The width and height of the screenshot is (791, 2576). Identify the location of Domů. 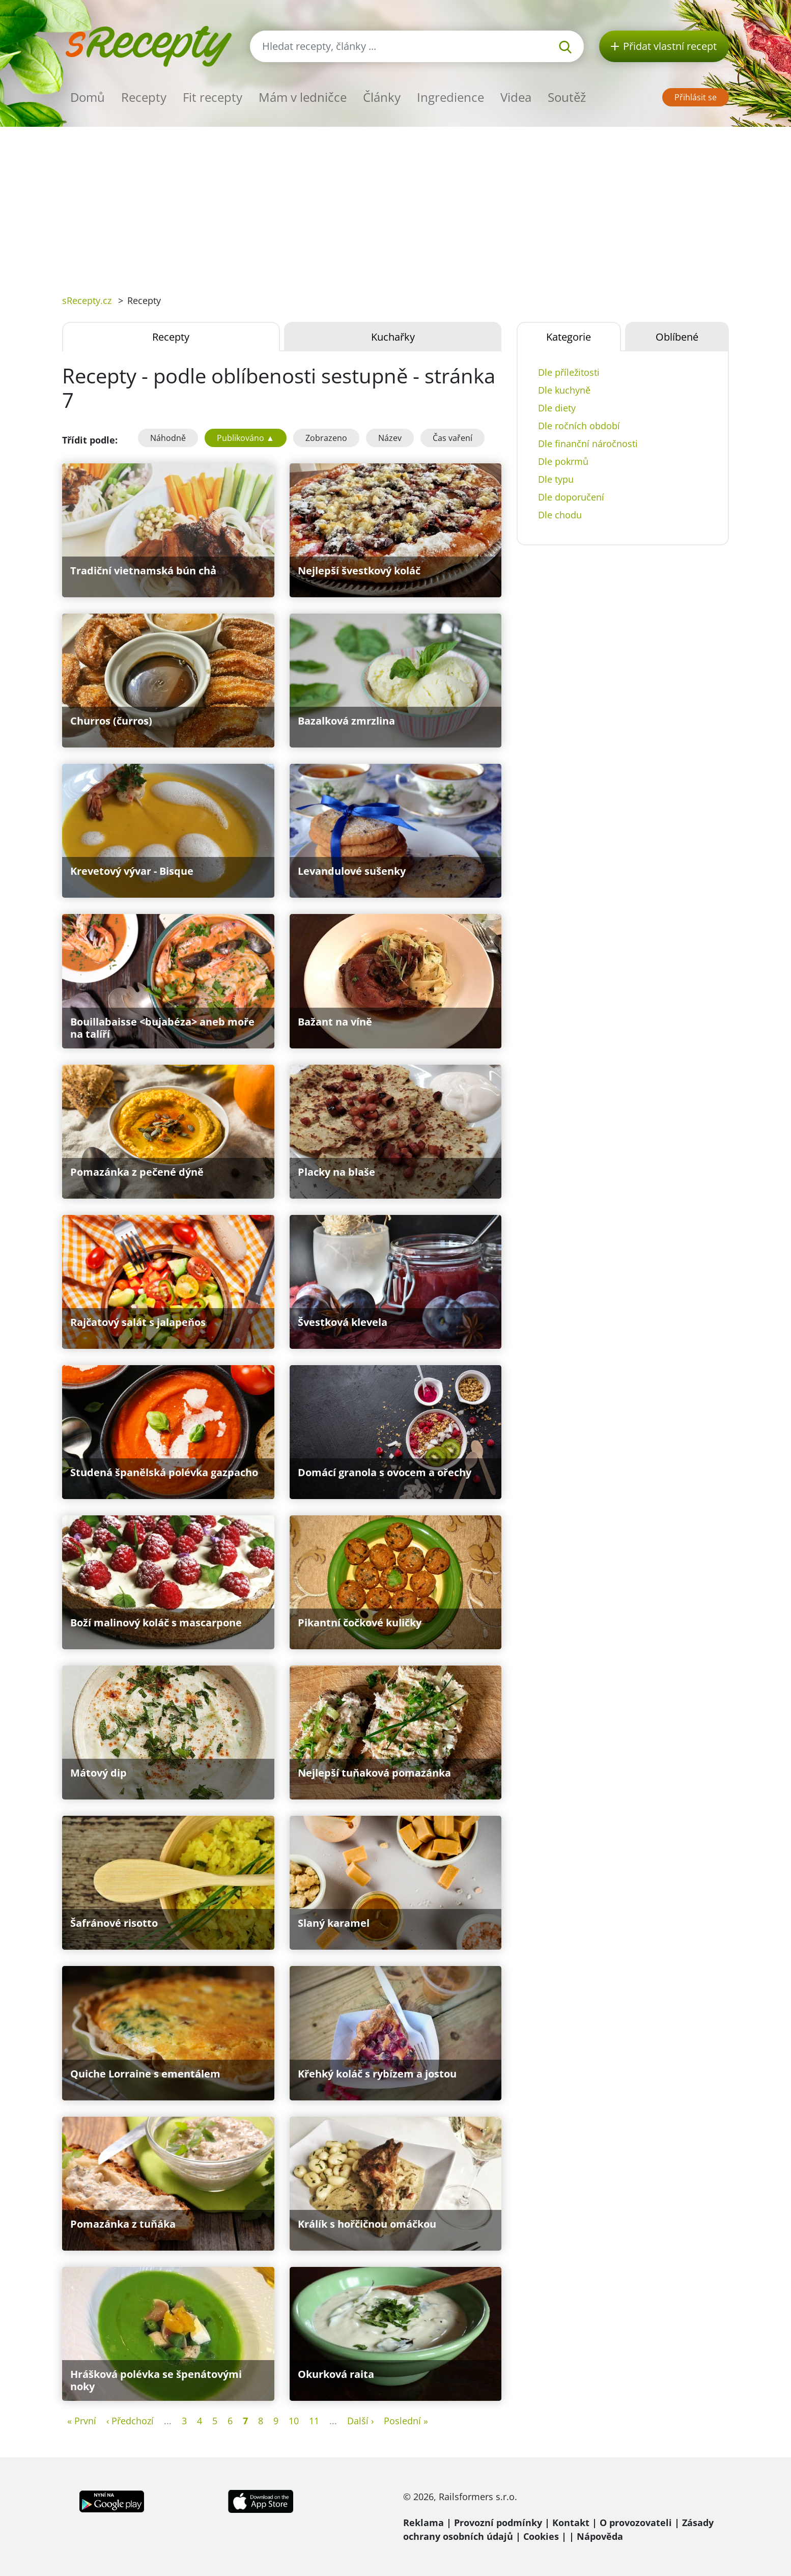
(87, 97).